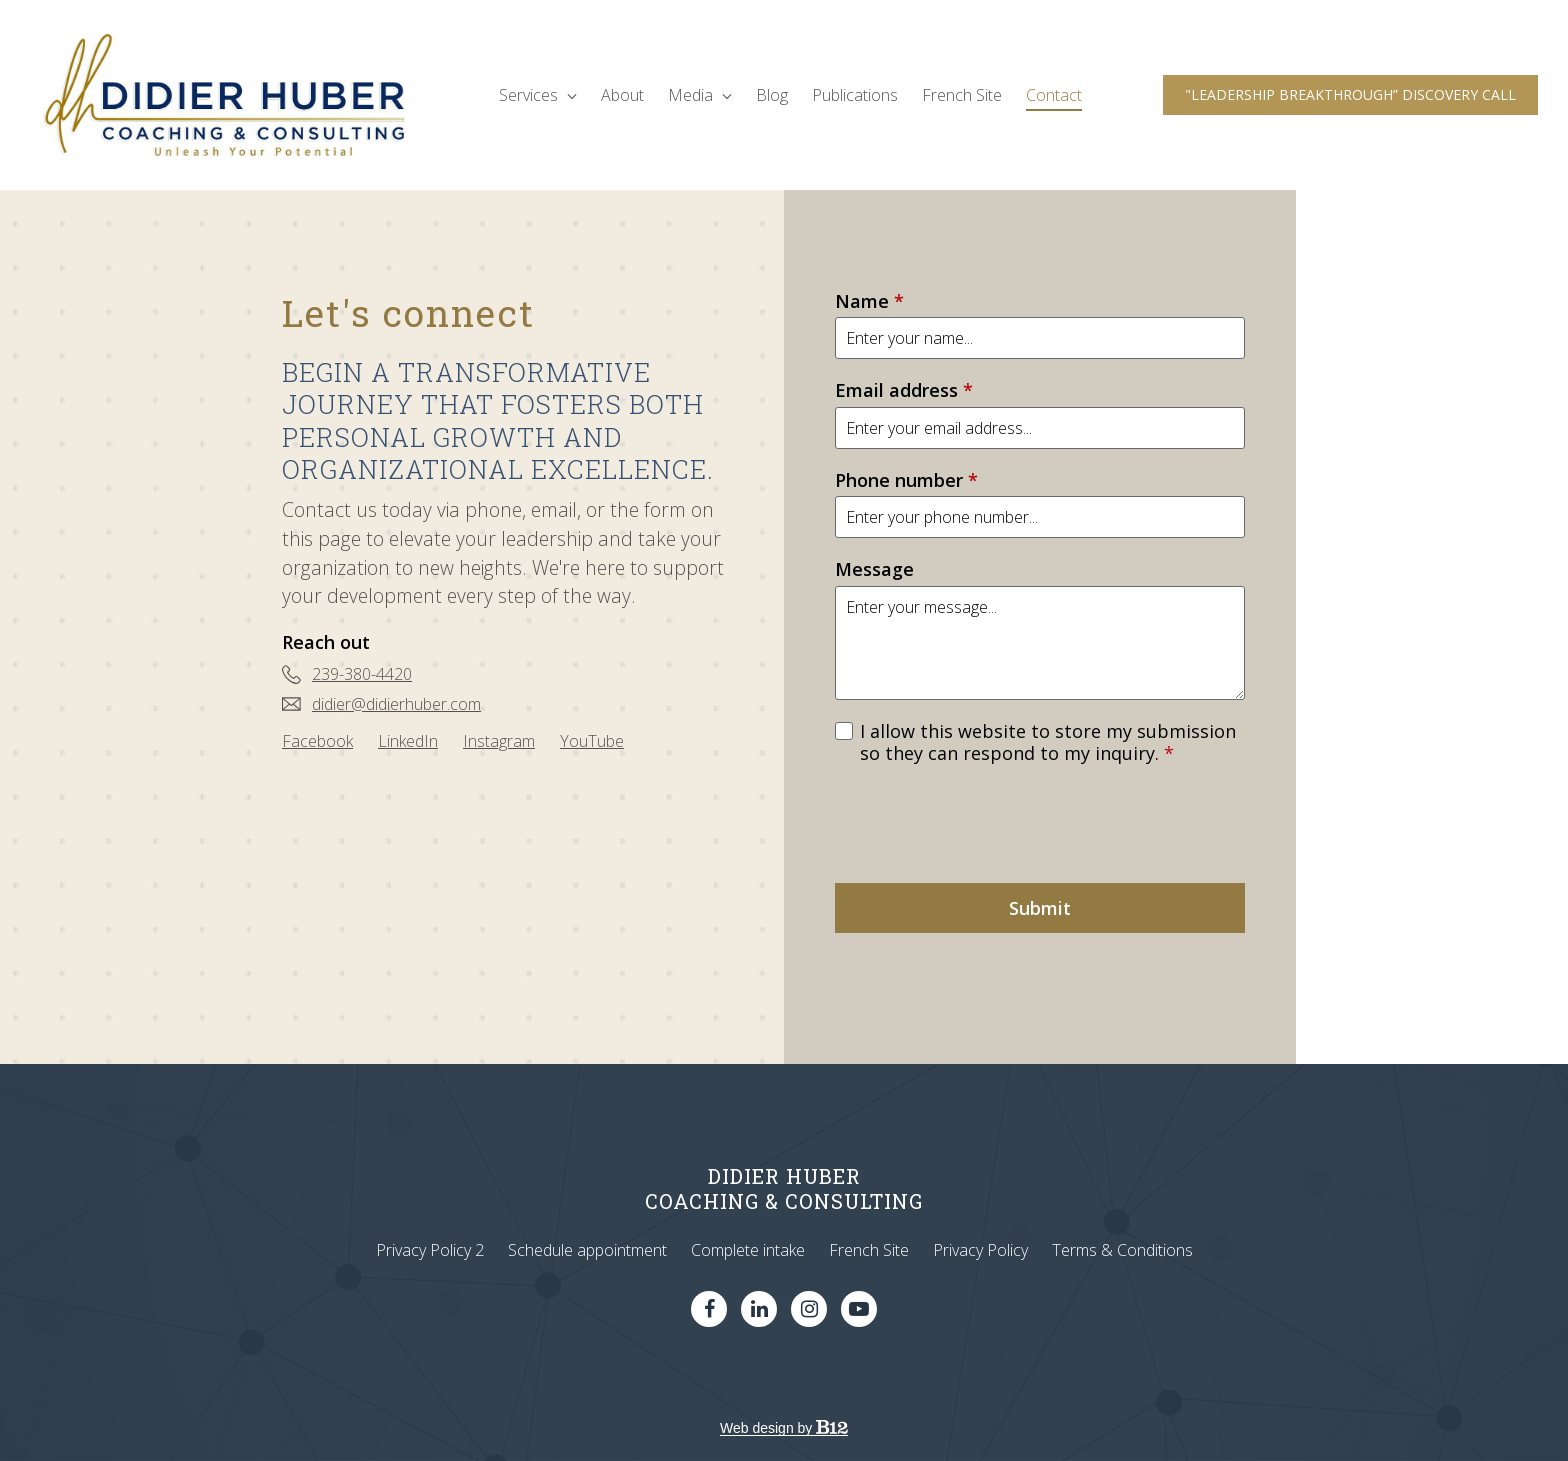 The image size is (1568, 1461). I want to click on Media, so click(700, 95).